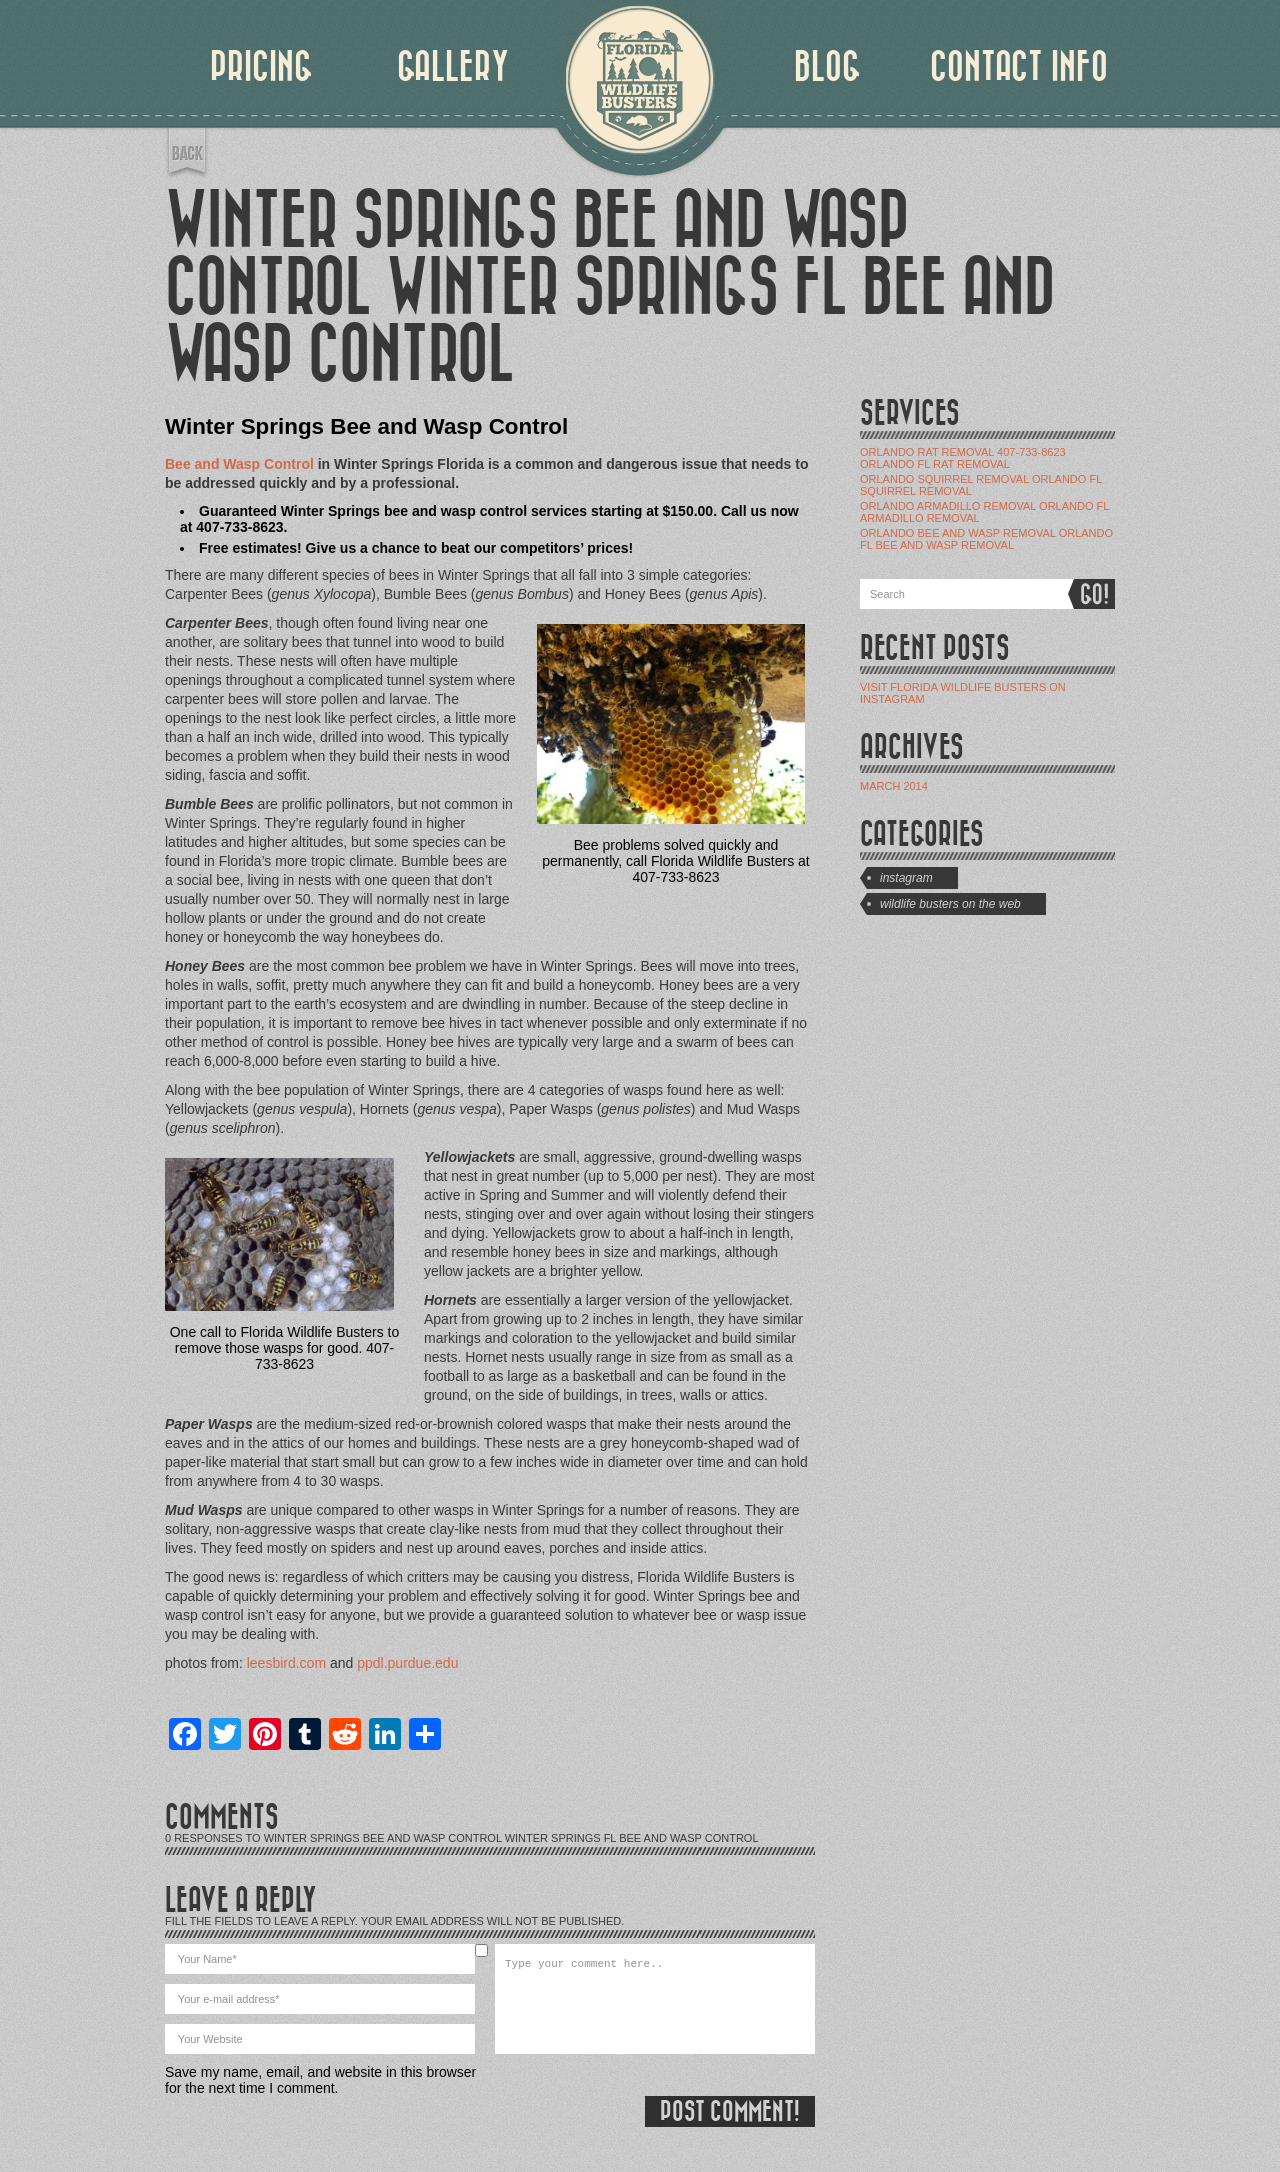 The width and height of the screenshot is (1280, 2172). Describe the element at coordinates (407, 1663) in the screenshot. I see `ppdl.purdue.edu` at that location.